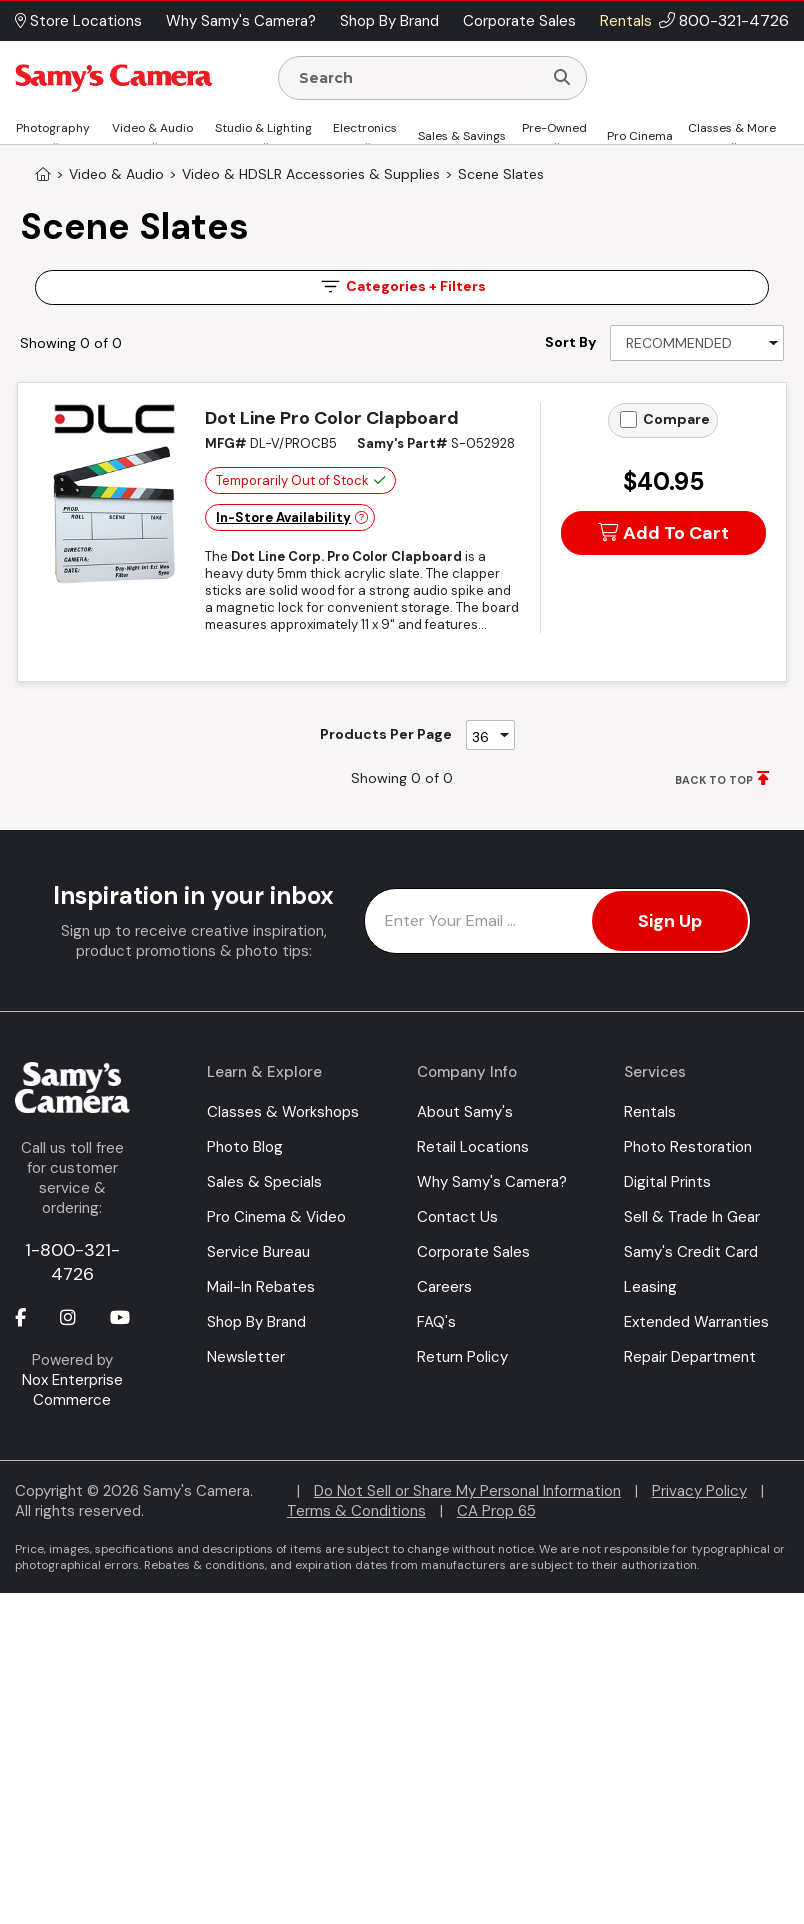 The width and height of the screenshot is (804, 1924). I want to click on Photo Restoration, so click(688, 1147).